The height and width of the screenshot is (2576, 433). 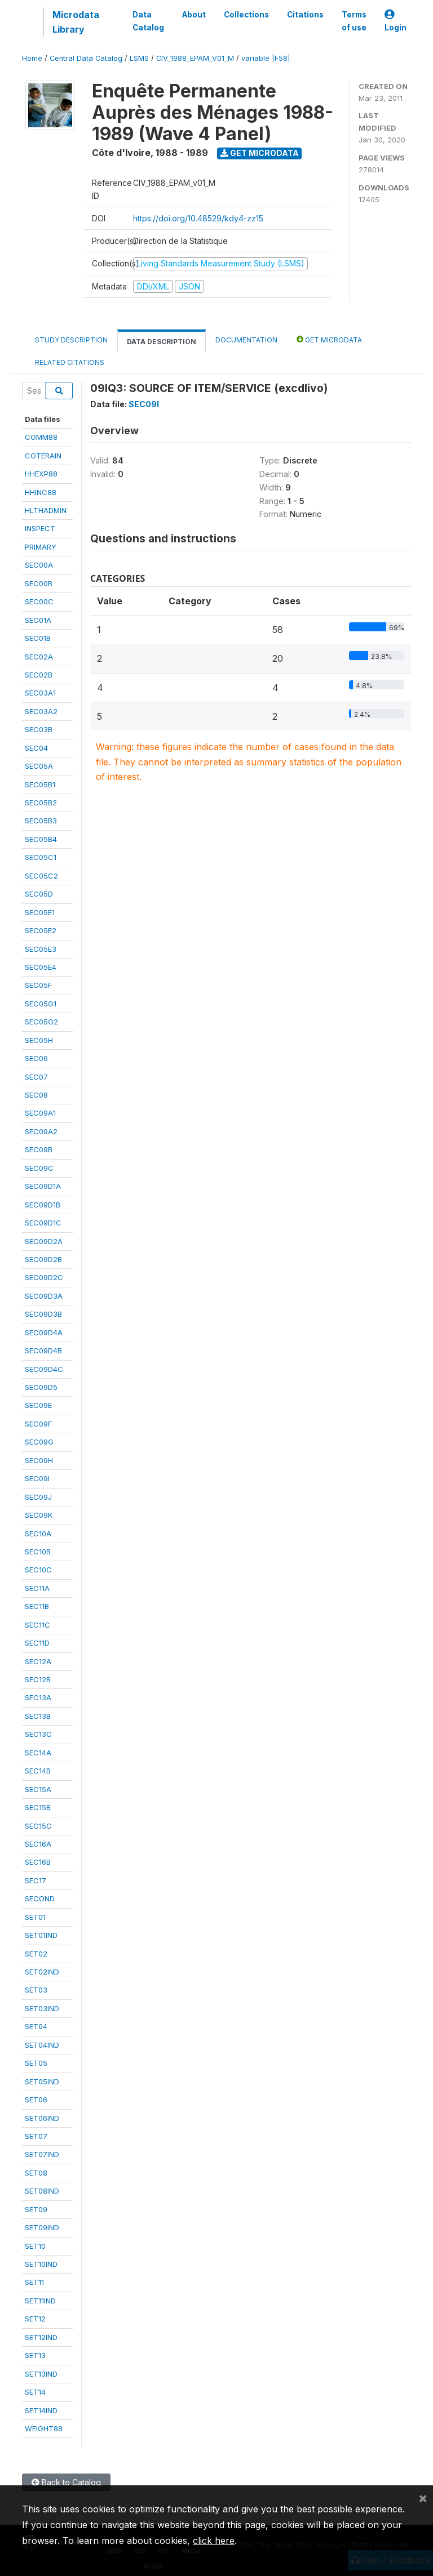 What do you see at coordinates (40, 492) in the screenshot?
I see `HHINC88` at bounding box center [40, 492].